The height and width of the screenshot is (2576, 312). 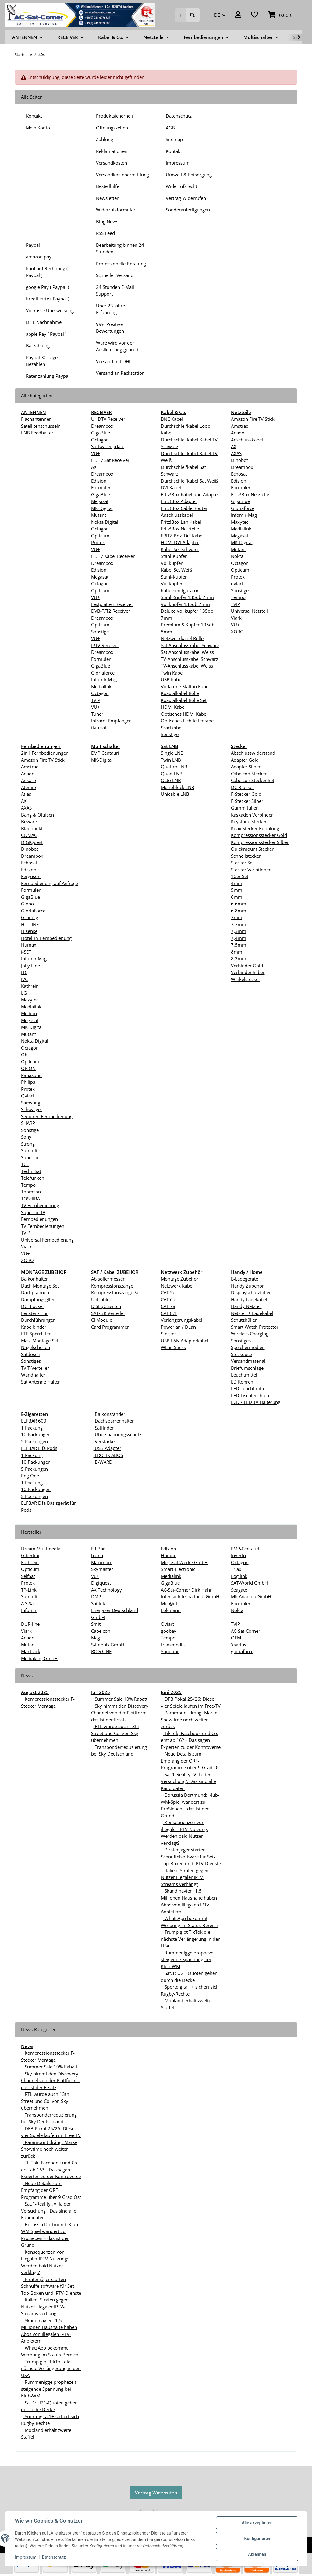 What do you see at coordinates (106, 1306) in the screenshot?
I see `DiSEqC Switch` at bounding box center [106, 1306].